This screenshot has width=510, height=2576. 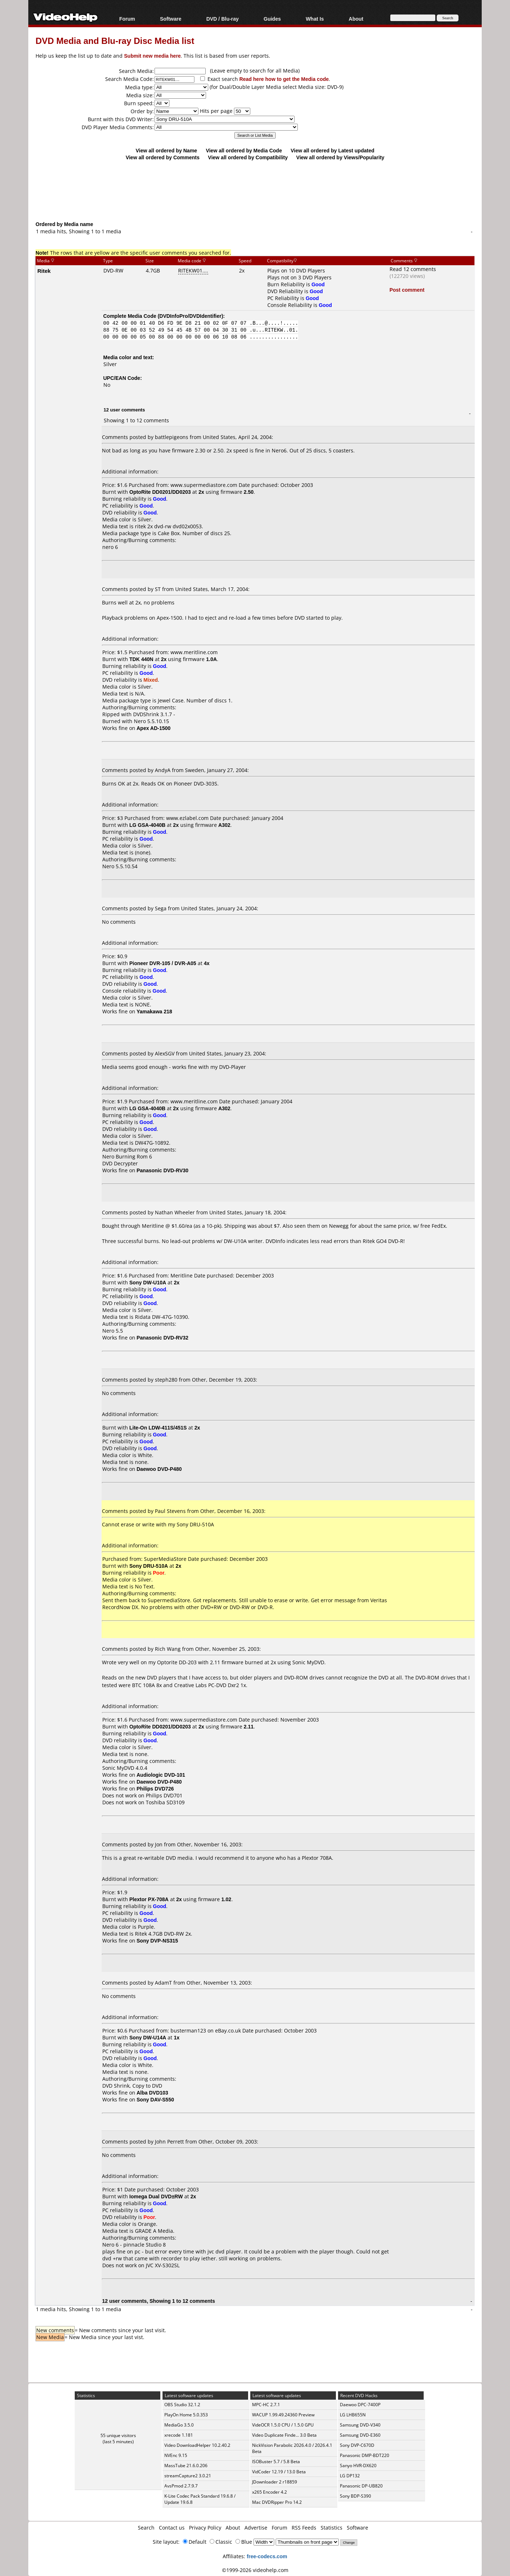 What do you see at coordinates (172, 2527) in the screenshot?
I see `Contact us` at bounding box center [172, 2527].